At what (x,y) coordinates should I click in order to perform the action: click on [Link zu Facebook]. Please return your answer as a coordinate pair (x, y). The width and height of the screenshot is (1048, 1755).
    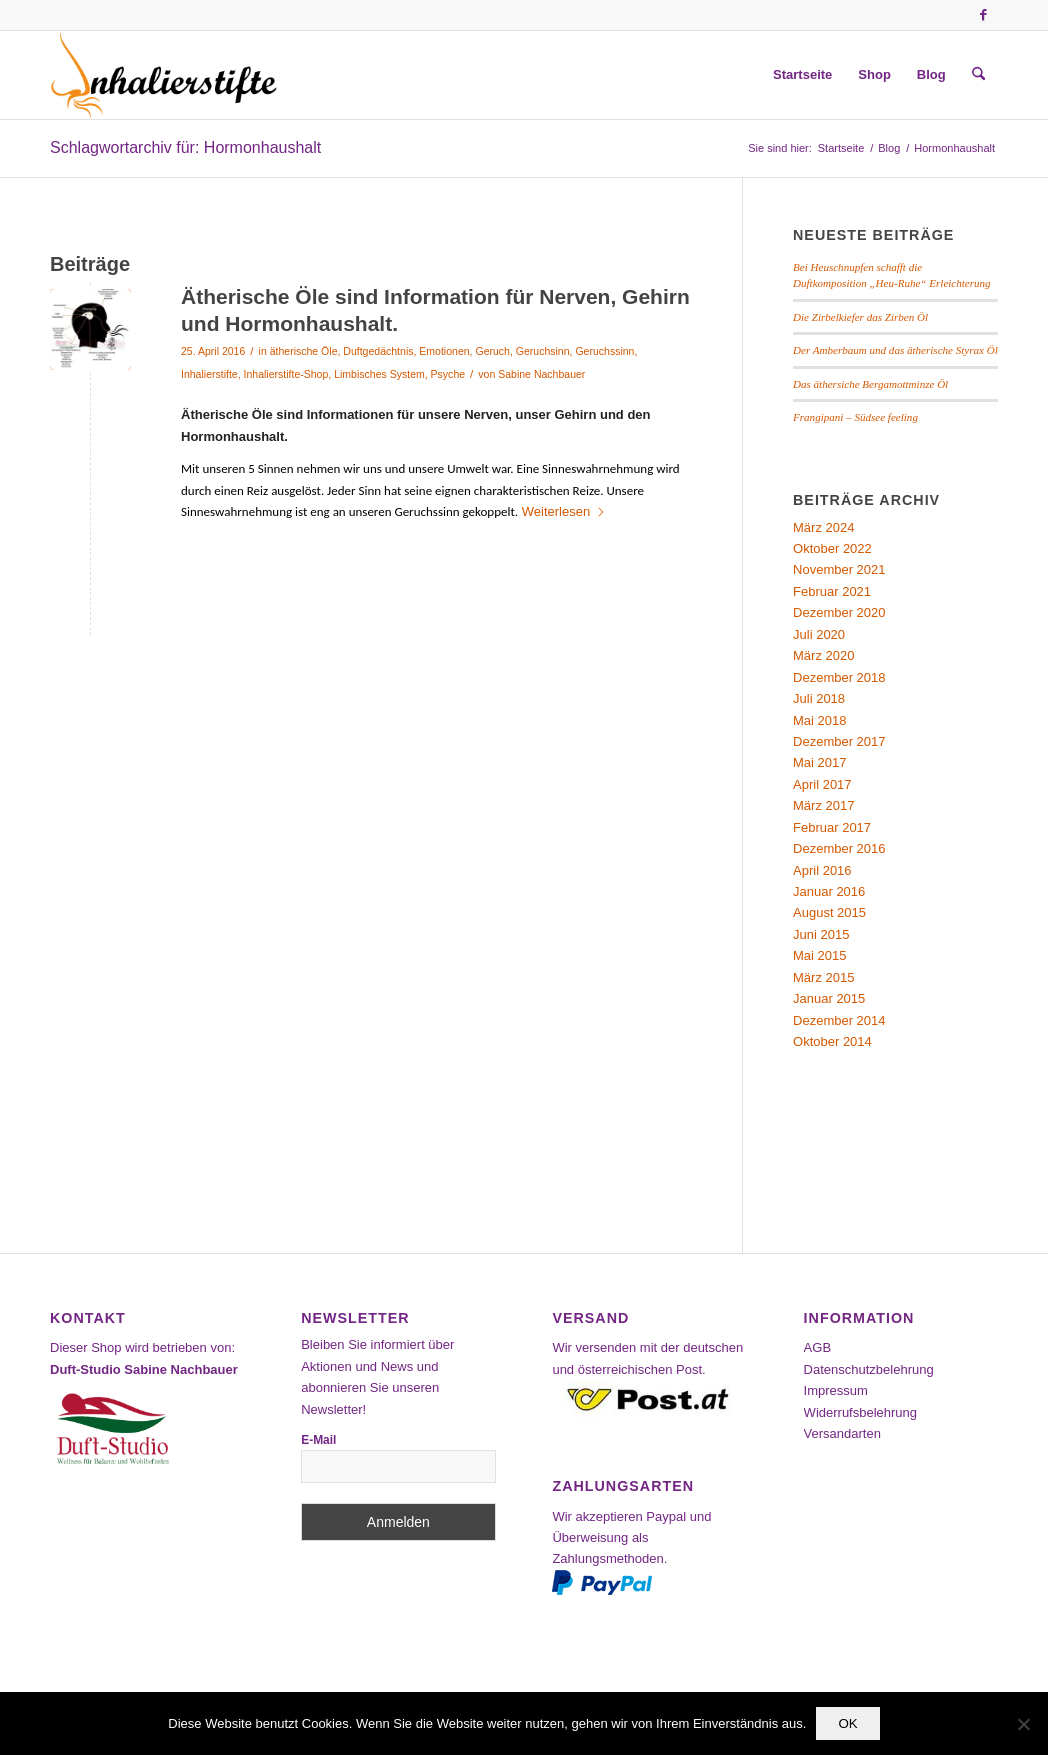
    Looking at the image, I should click on (983, 15).